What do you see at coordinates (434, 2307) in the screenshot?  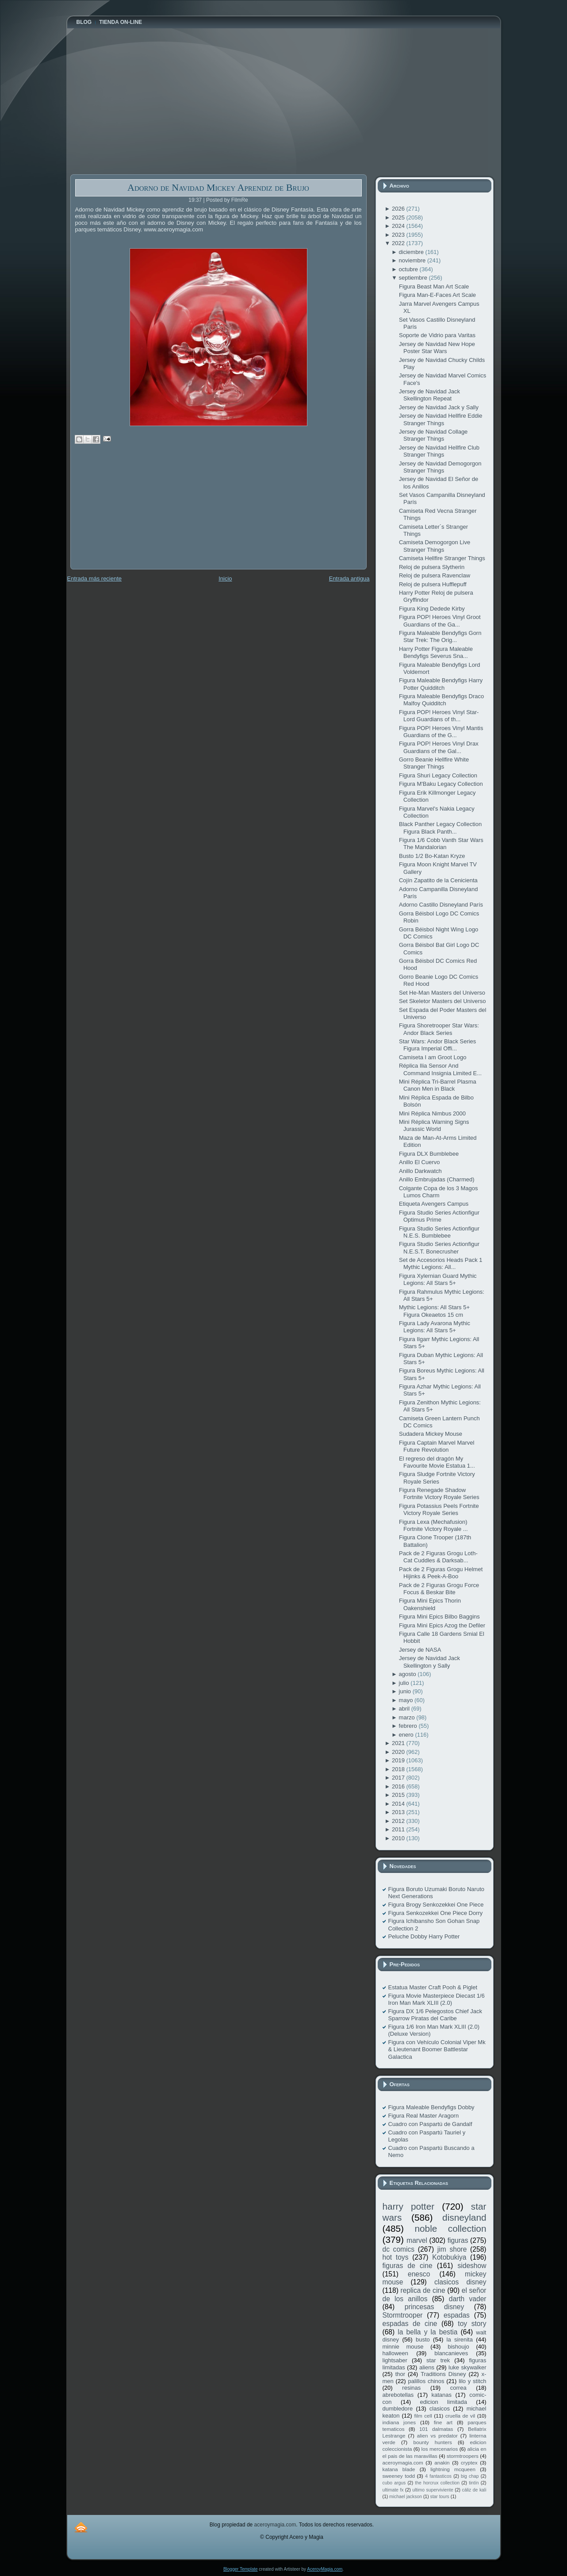 I see `princesas disney` at bounding box center [434, 2307].